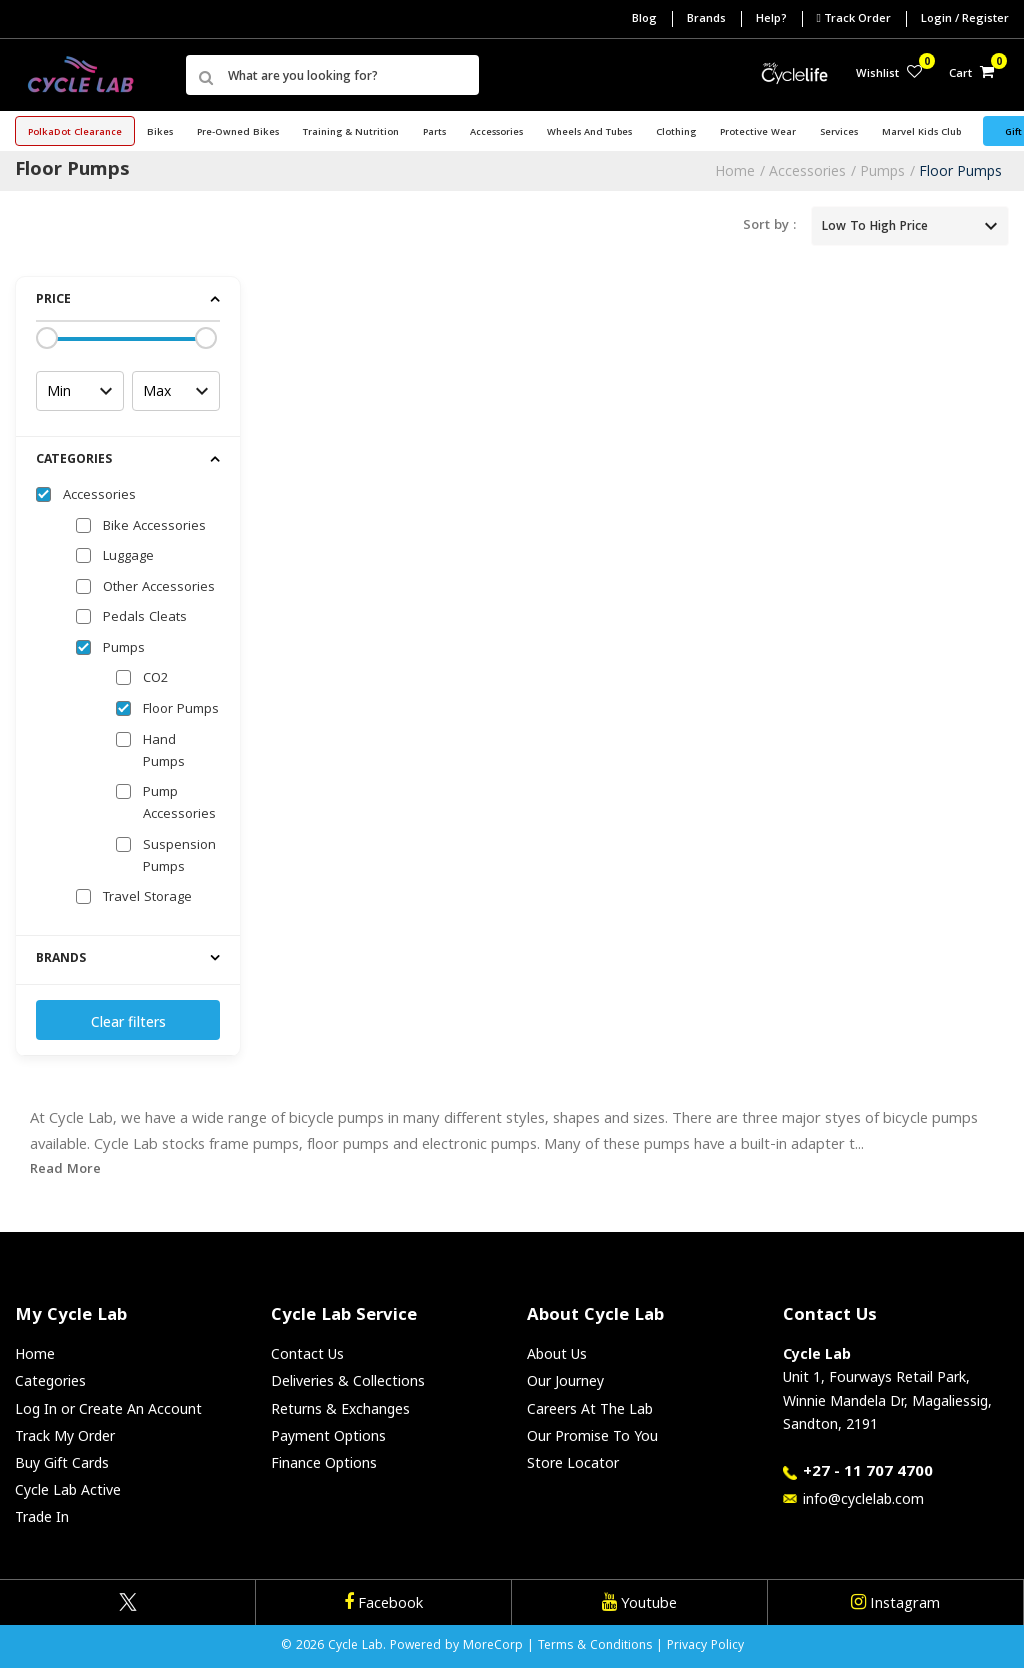  I want to click on Contact Us, so click(307, 1353).